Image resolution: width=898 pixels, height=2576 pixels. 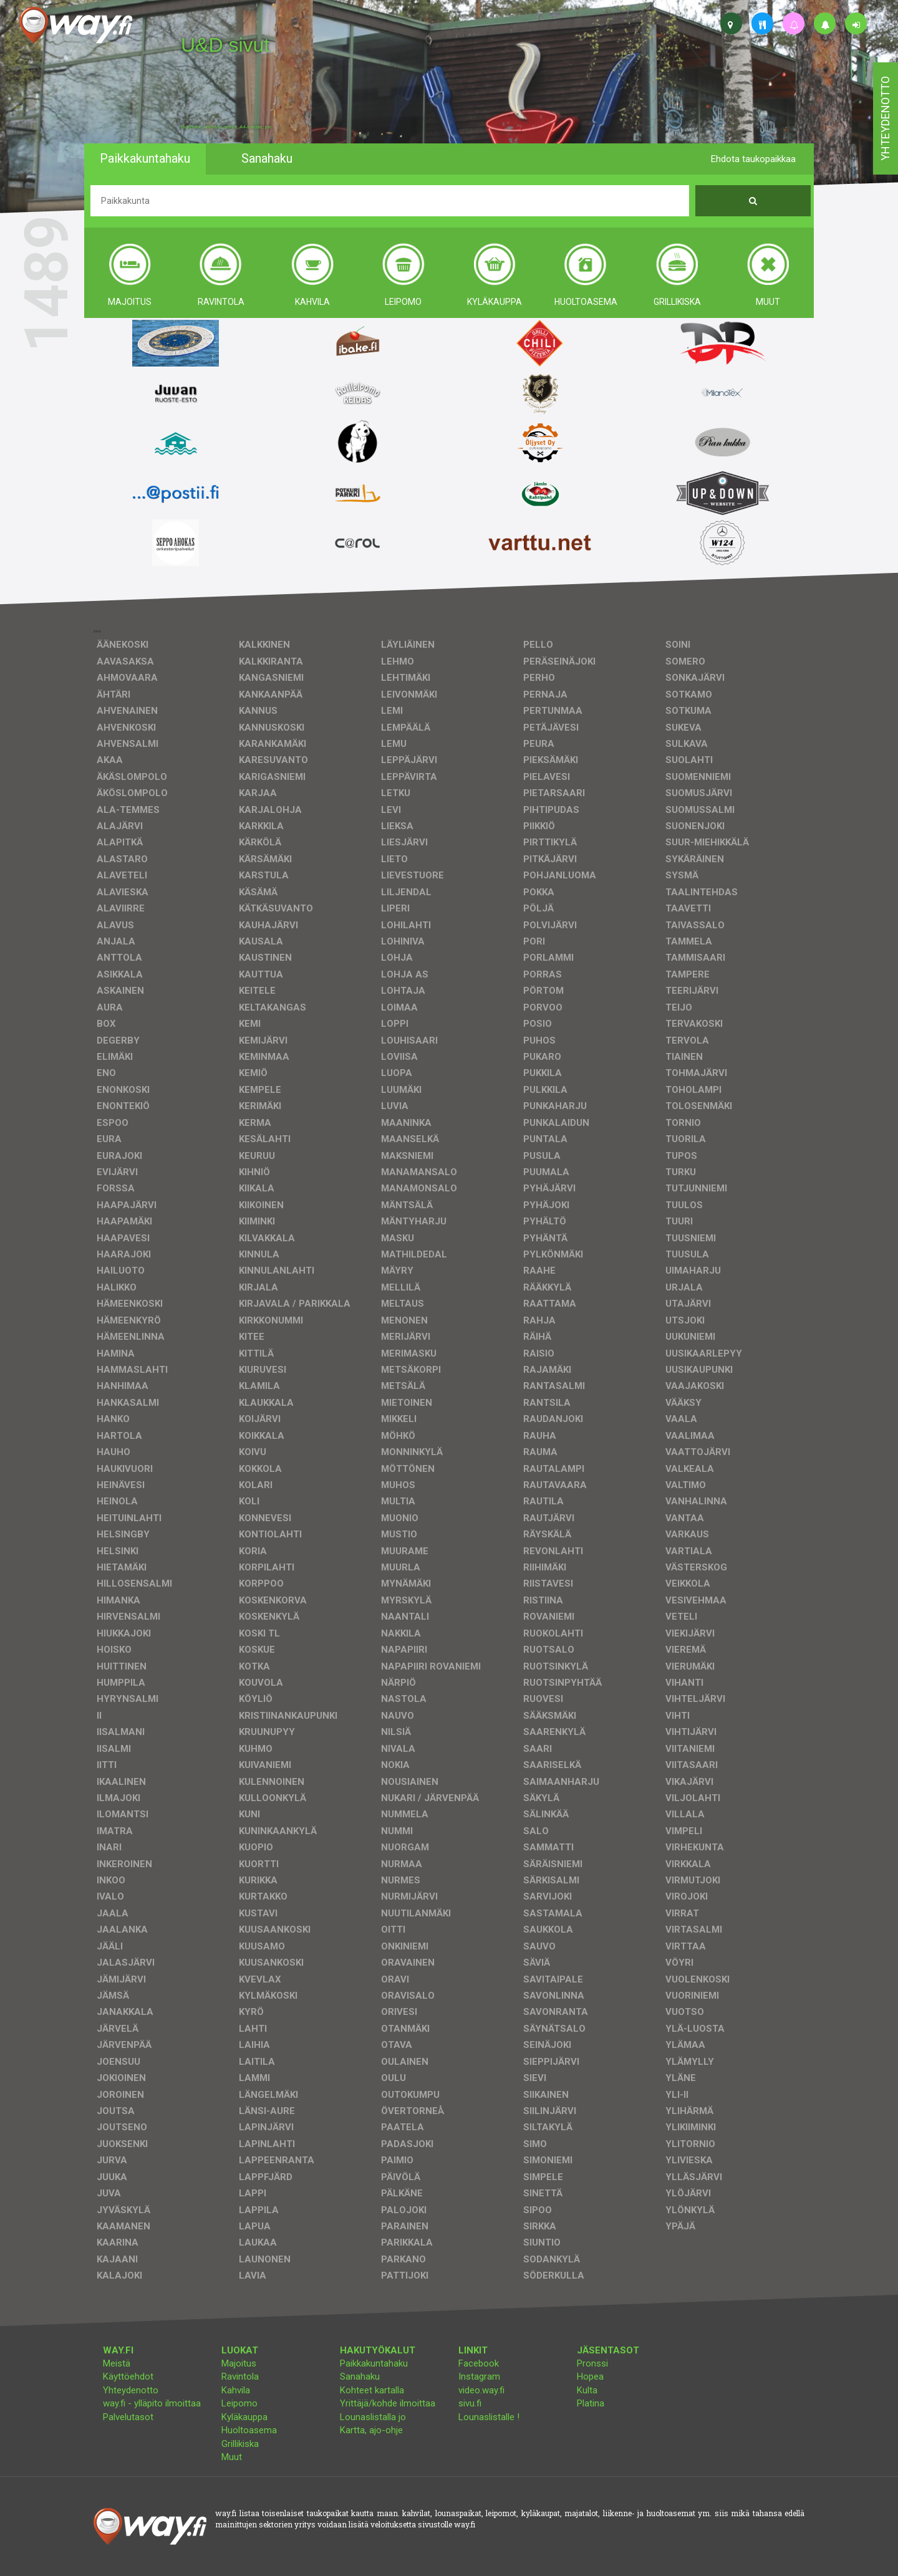 What do you see at coordinates (372, 2390) in the screenshot?
I see `Kohteet kartalla` at bounding box center [372, 2390].